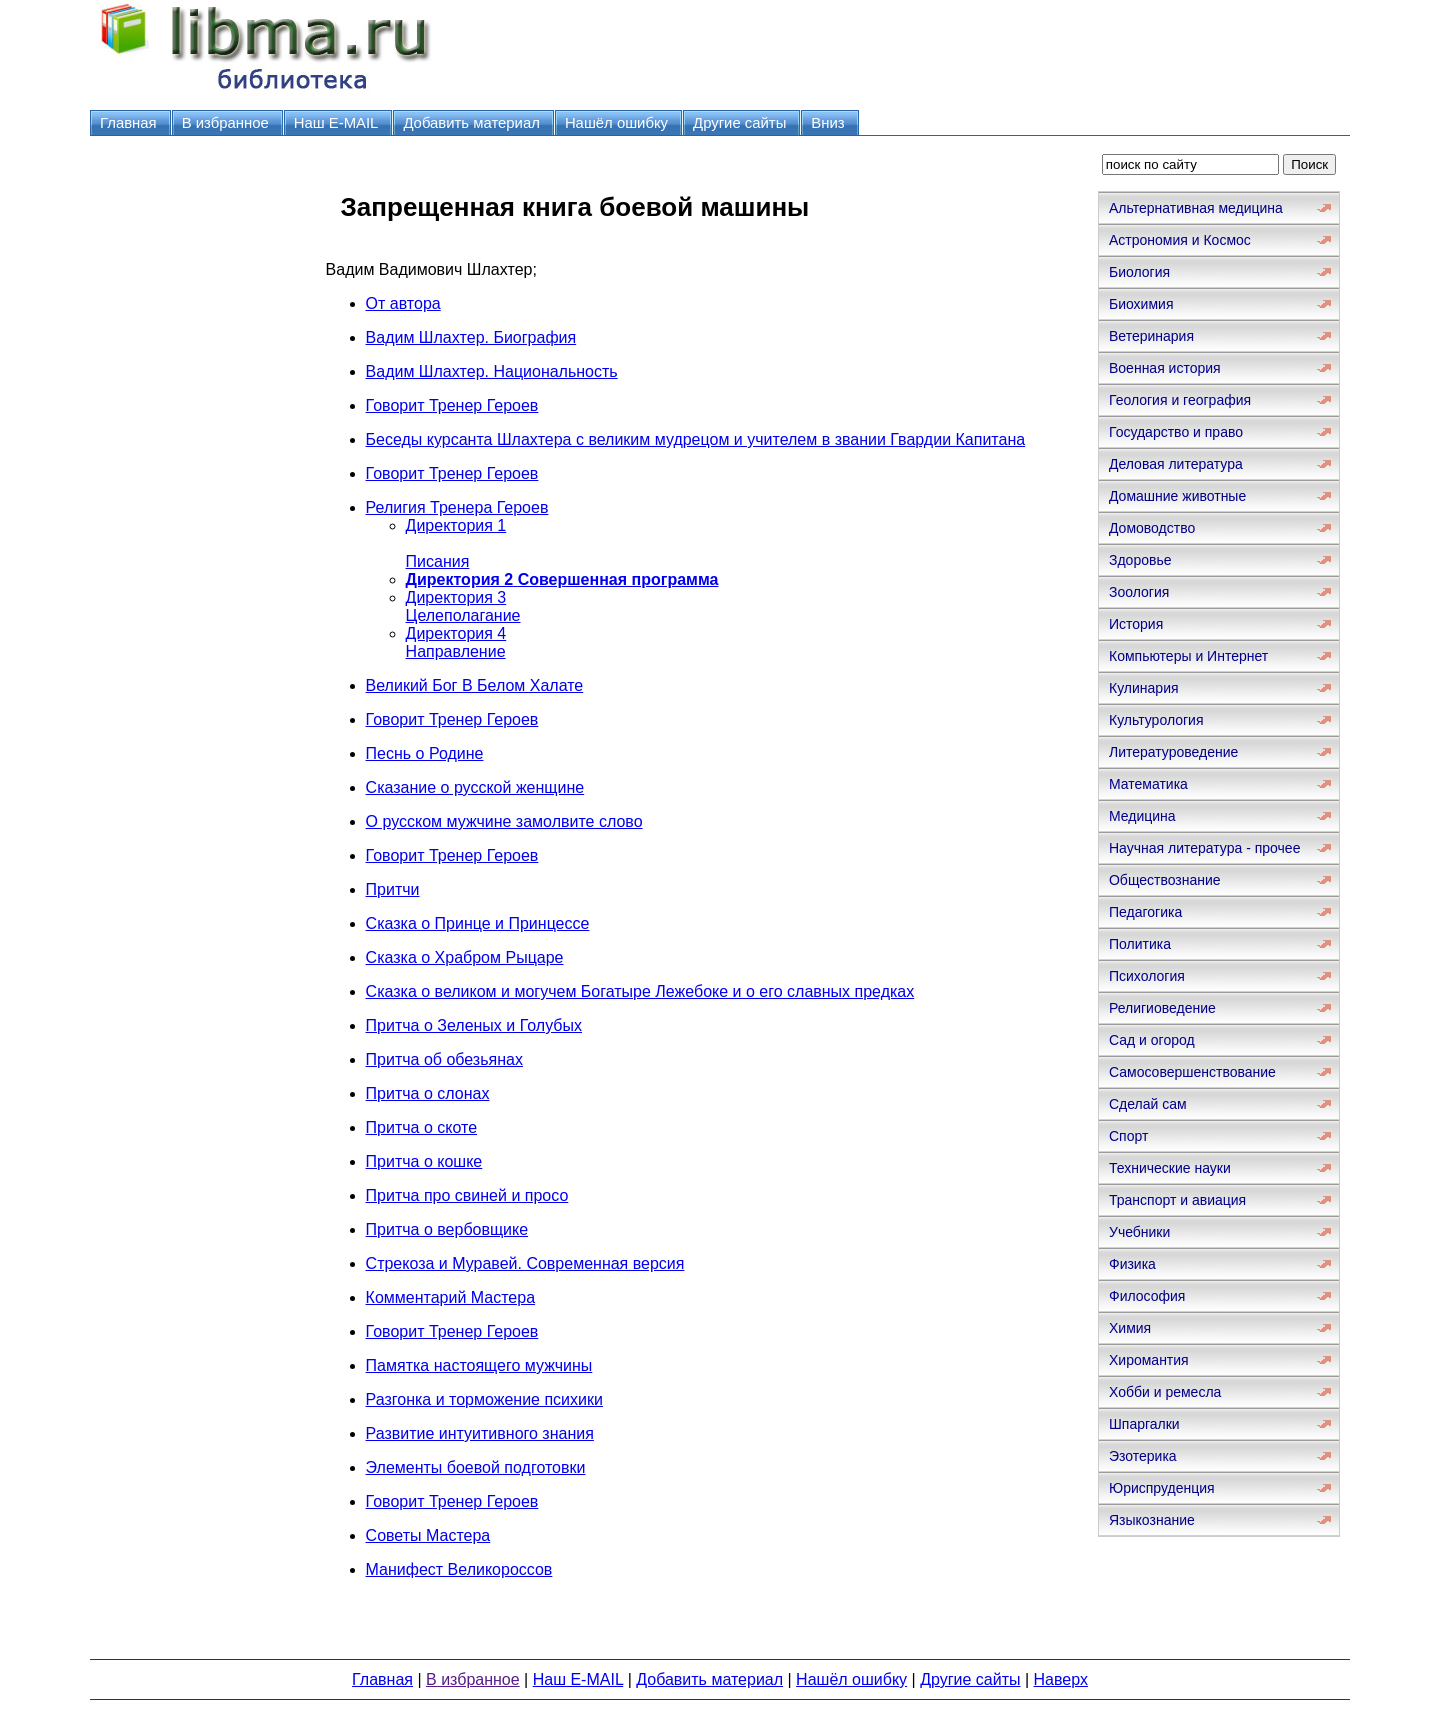 This screenshot has width=1440, height=1729. What do you see at coordinates (1151, 336) in the screenshot?
I see `Ветеринария` at bounding box center [1151, 336].